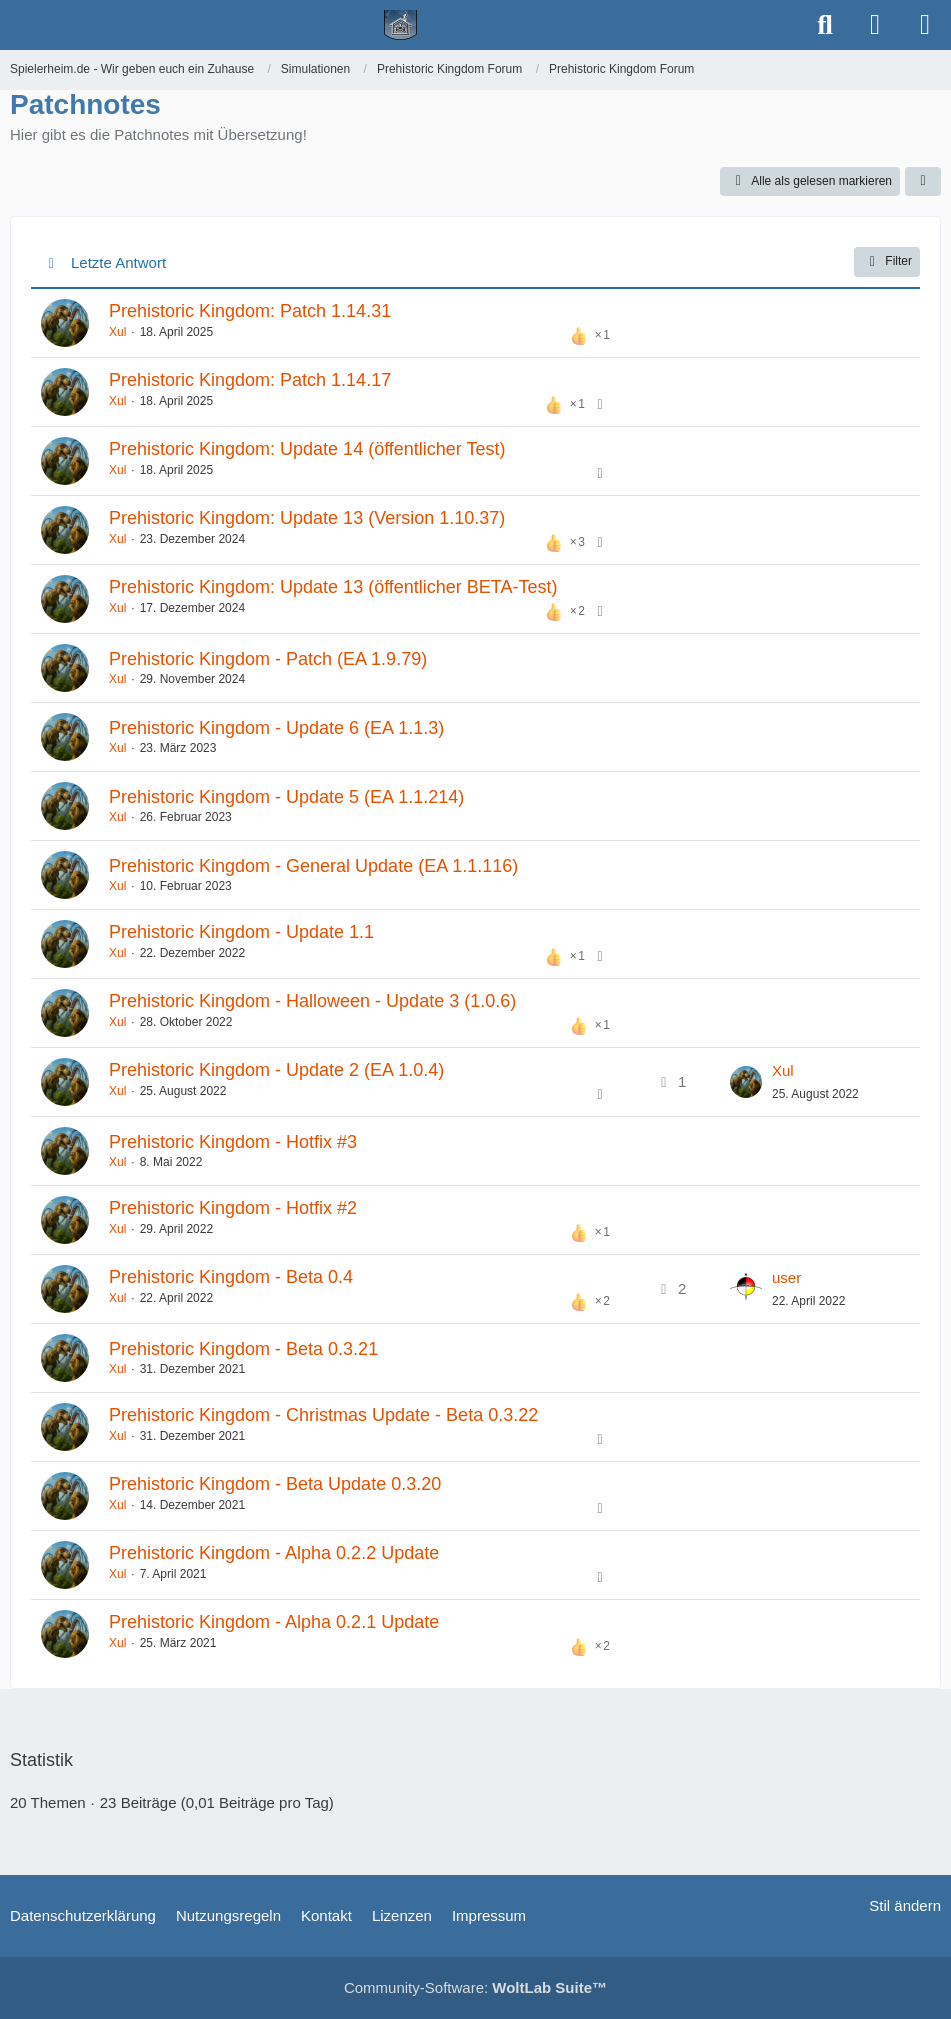 This screenshot has height=2019, width=951. I want to click on Prehistoric Kingdom: Update 14 (öffentlicher Test), so click(307, 449).